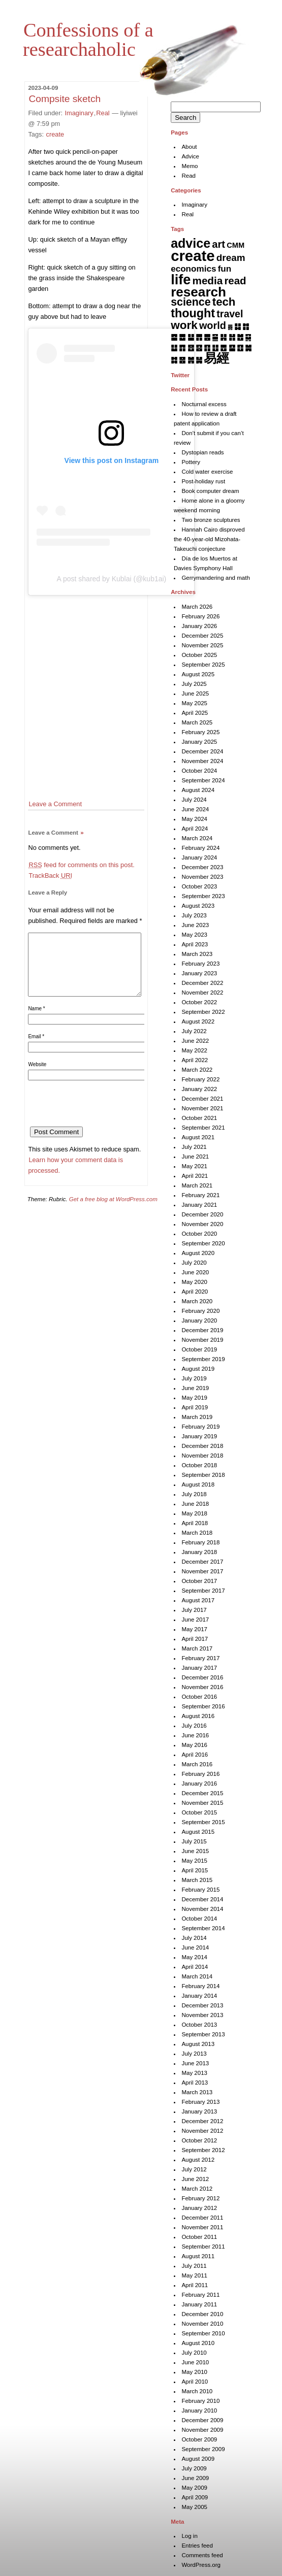  Describe the element at coordinates (194, 1639) in the screenshot. I see `April 2017` at that location.